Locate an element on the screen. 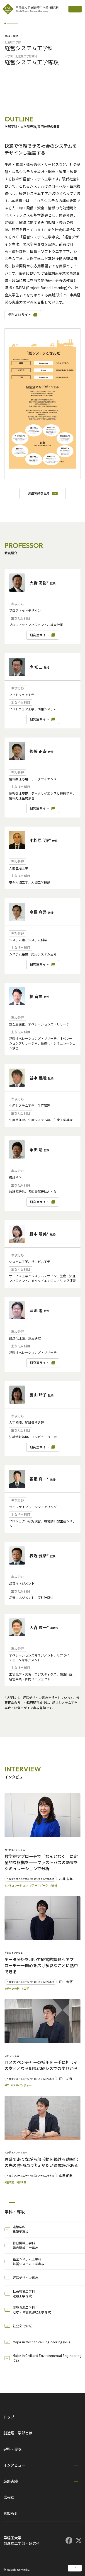 The height and width of the screenshot is (2576, 85). #メガベンチャー is located at coordinates (21, 2085).